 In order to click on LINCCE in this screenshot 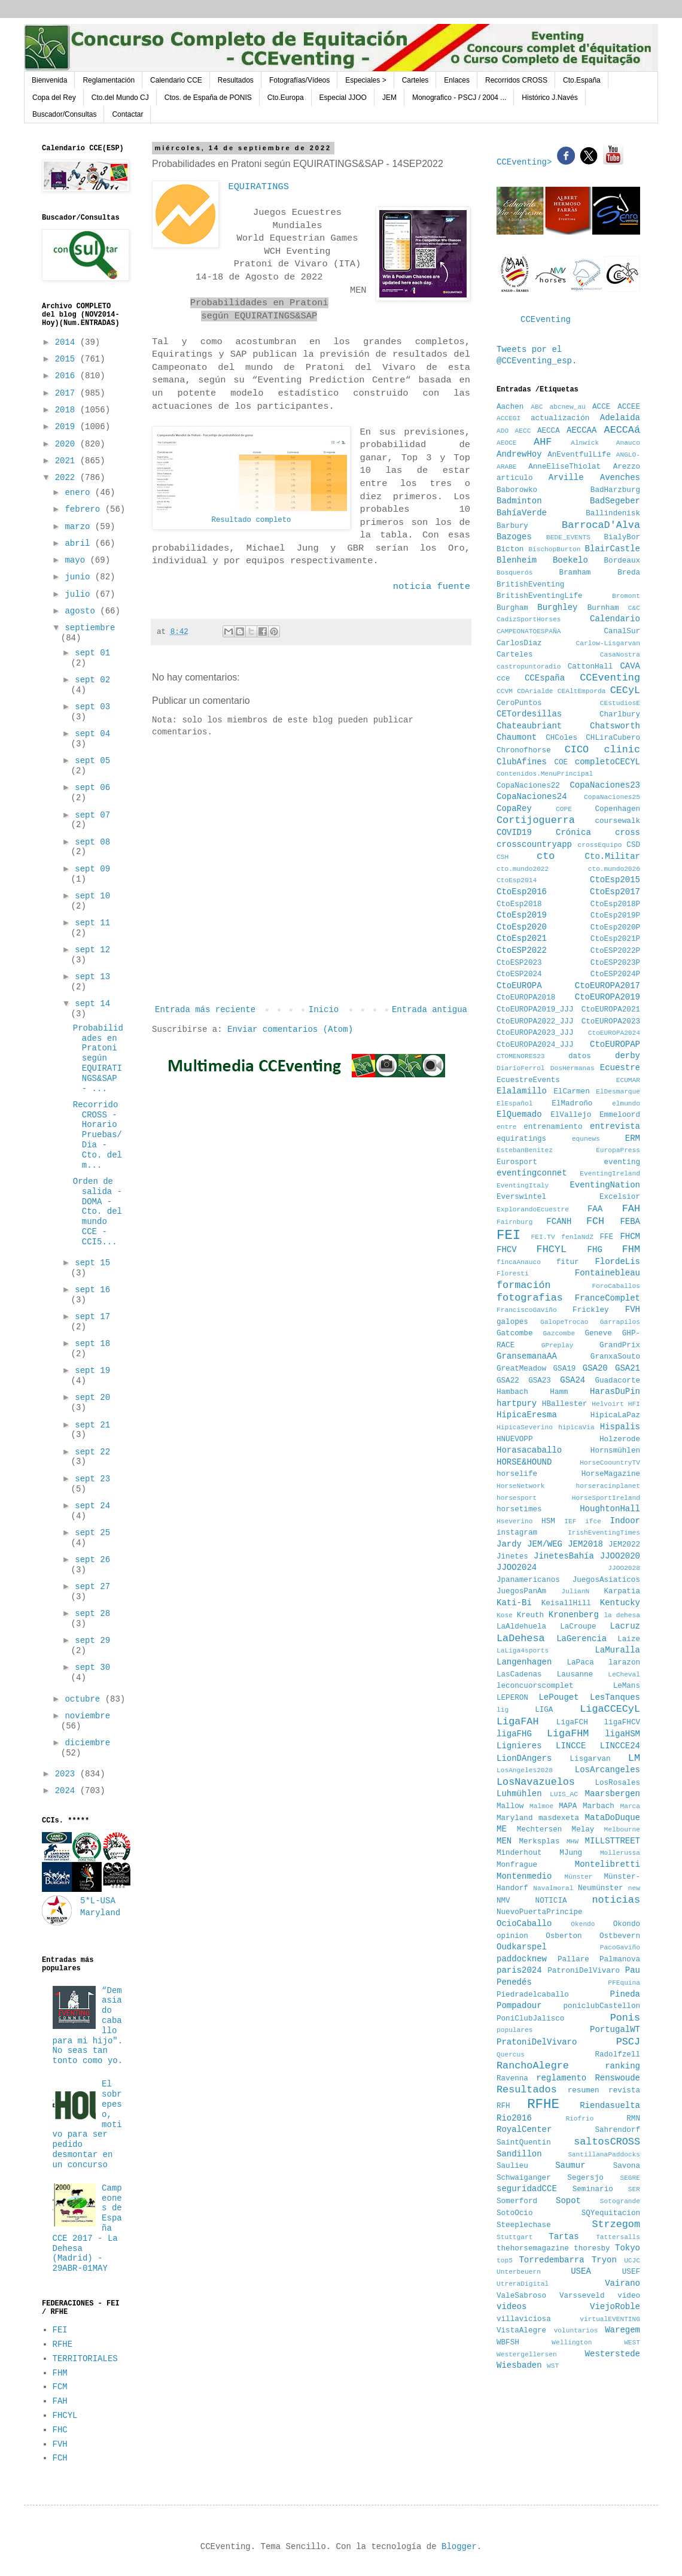, I will do `click(571, 1746)`.